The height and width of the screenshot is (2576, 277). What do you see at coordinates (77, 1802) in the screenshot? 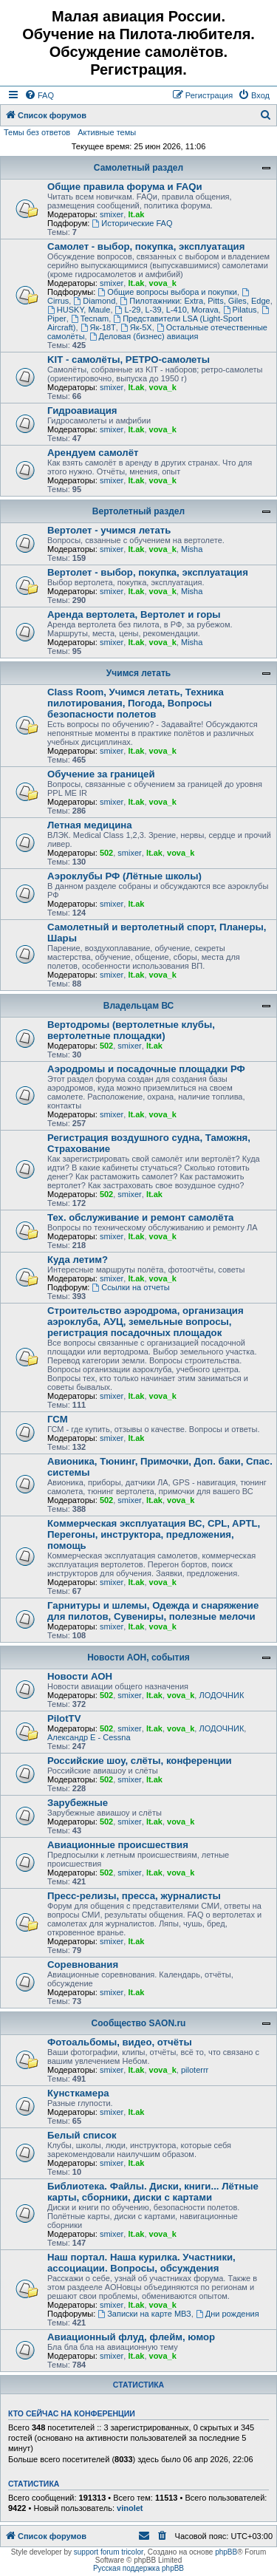
I see `Зарубежные` at bounding box center [77, 1802].